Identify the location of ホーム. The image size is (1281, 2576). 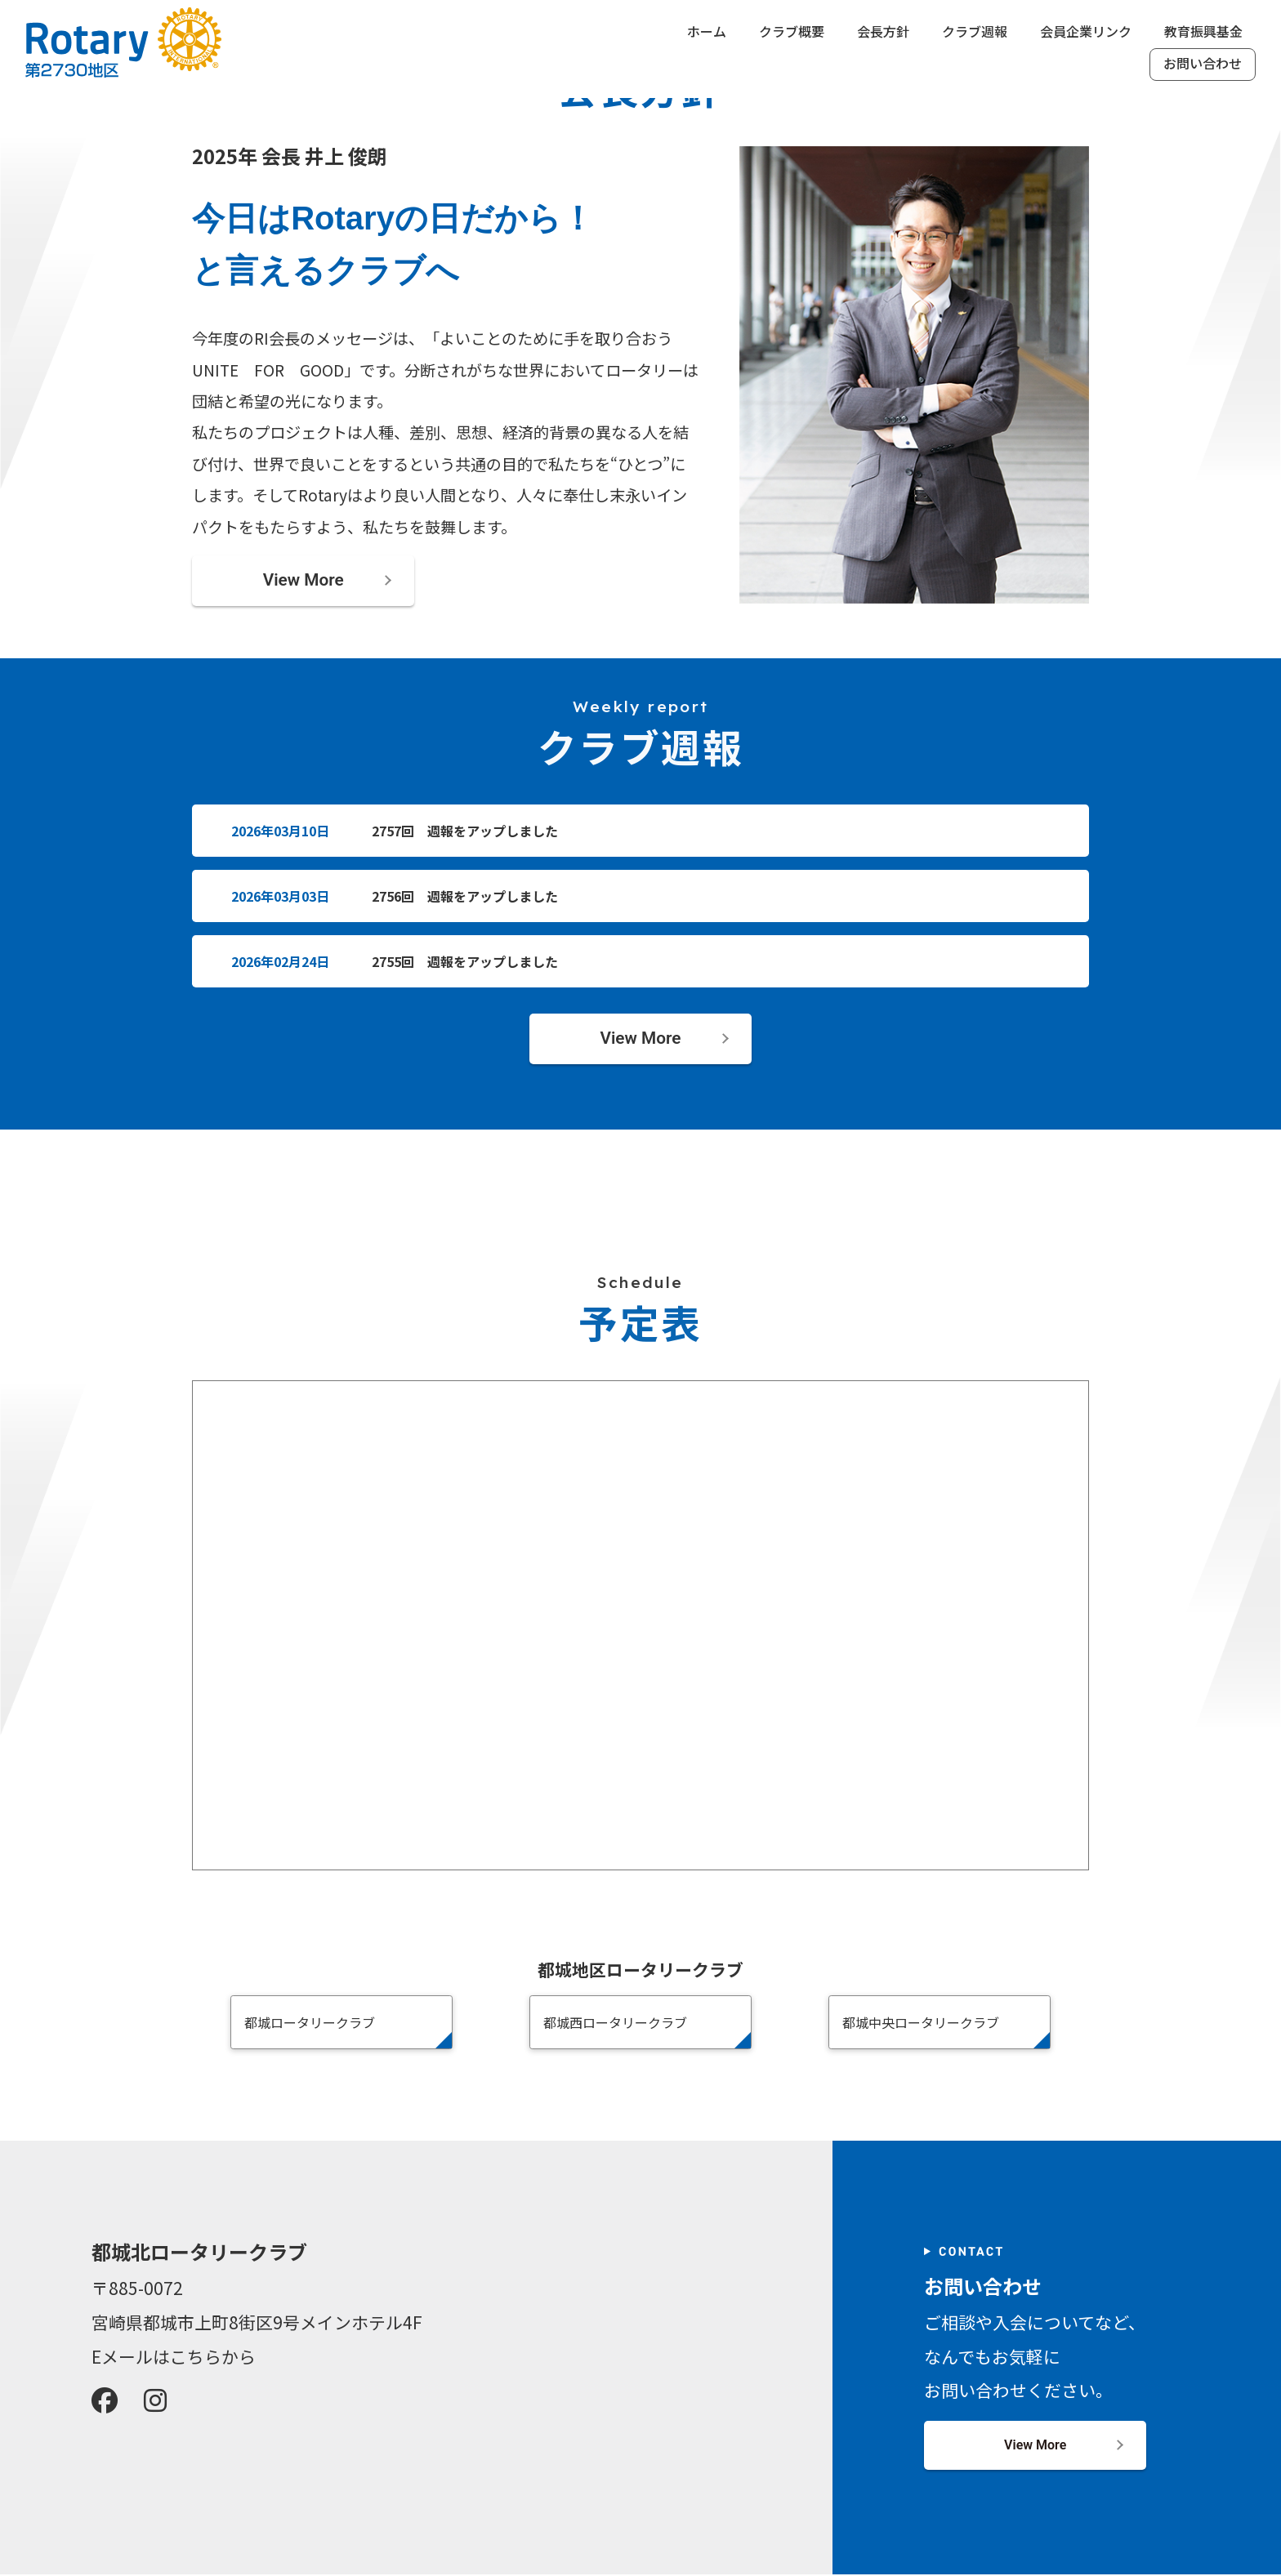
(706, 32).